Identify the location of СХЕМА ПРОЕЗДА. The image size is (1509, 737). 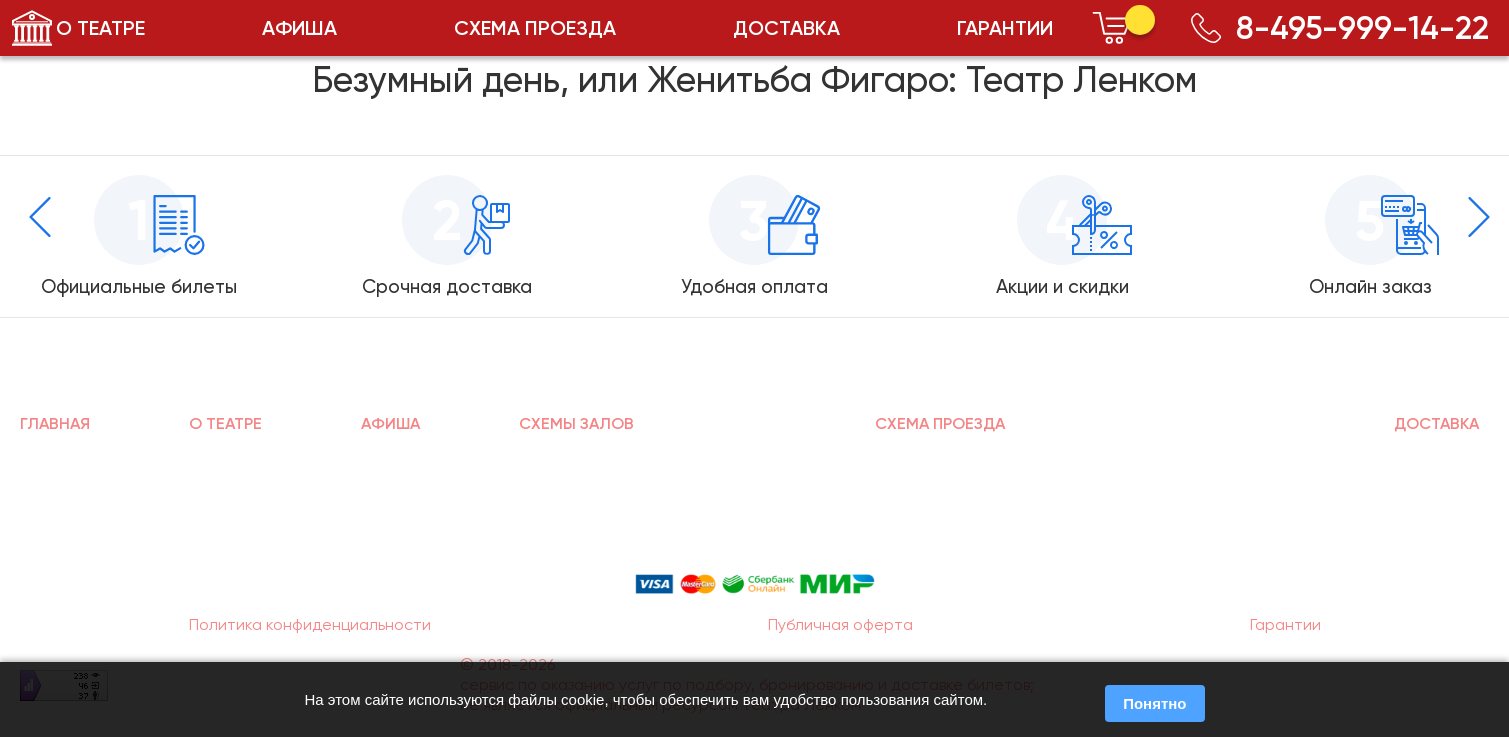
(535, 28).